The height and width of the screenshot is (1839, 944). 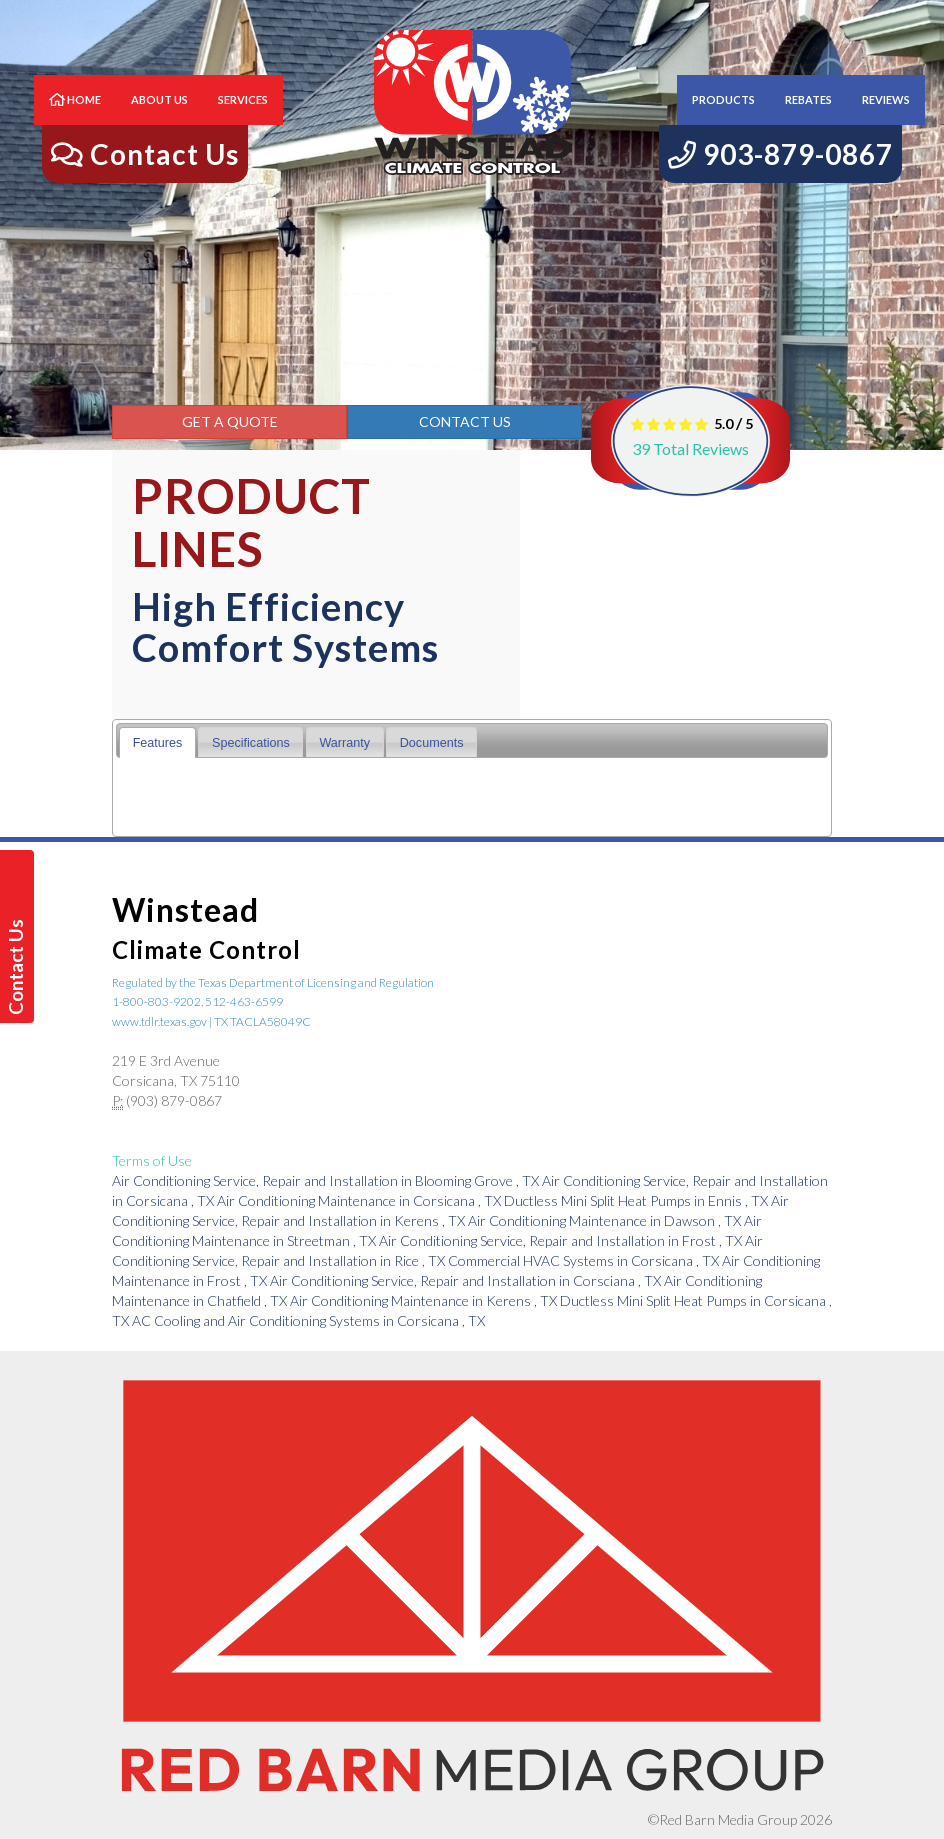 I want to click on Features [presentation], so click(x=158, y=743).